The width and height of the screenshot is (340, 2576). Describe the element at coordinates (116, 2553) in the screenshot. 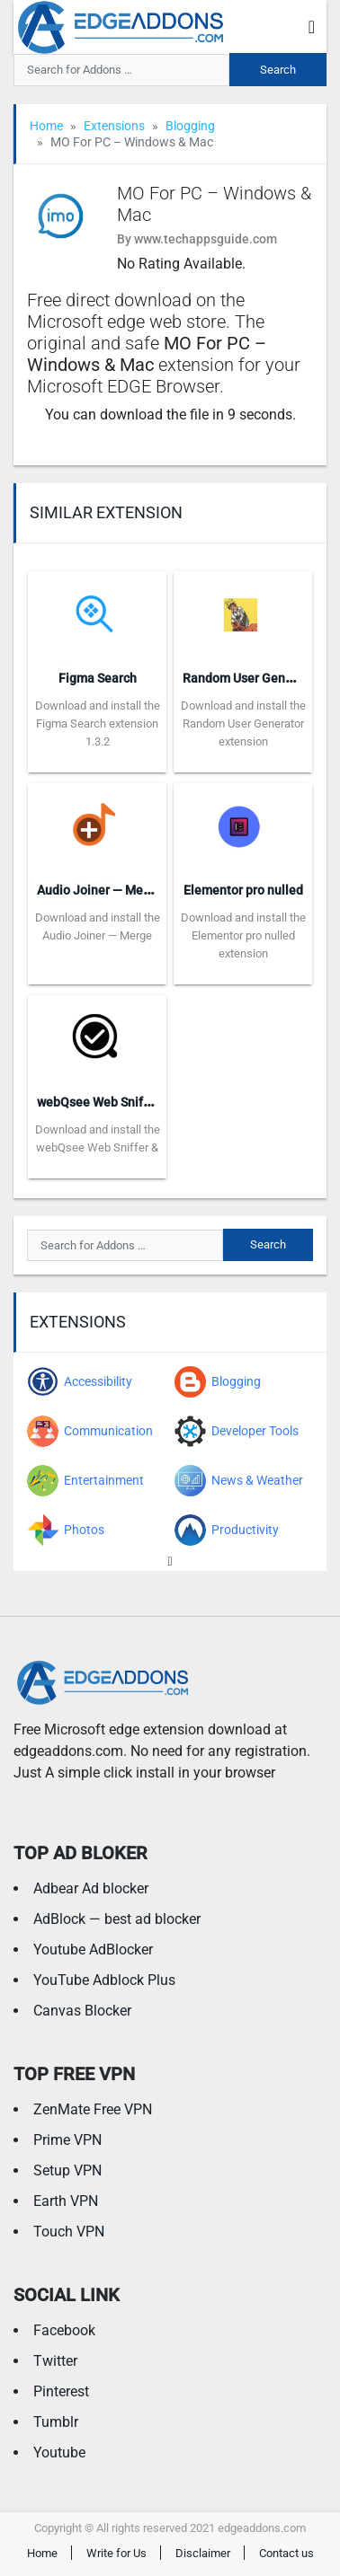

I see `Write for Us` at that location.